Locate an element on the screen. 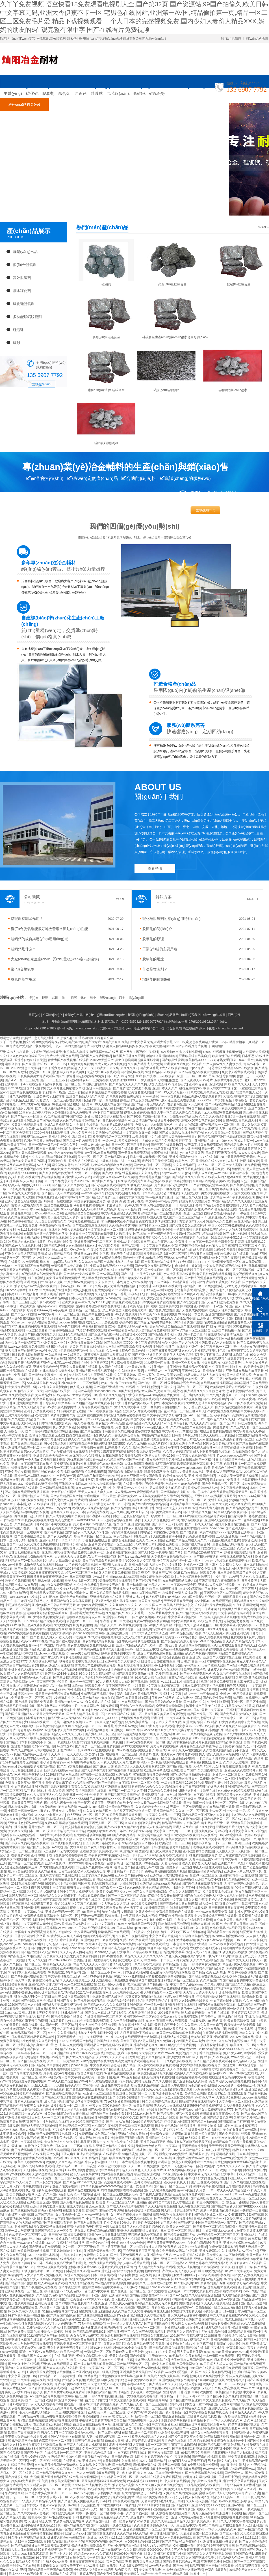  久久人力资源与普通版的区别动漫 is located at coordinates (52, 1157).